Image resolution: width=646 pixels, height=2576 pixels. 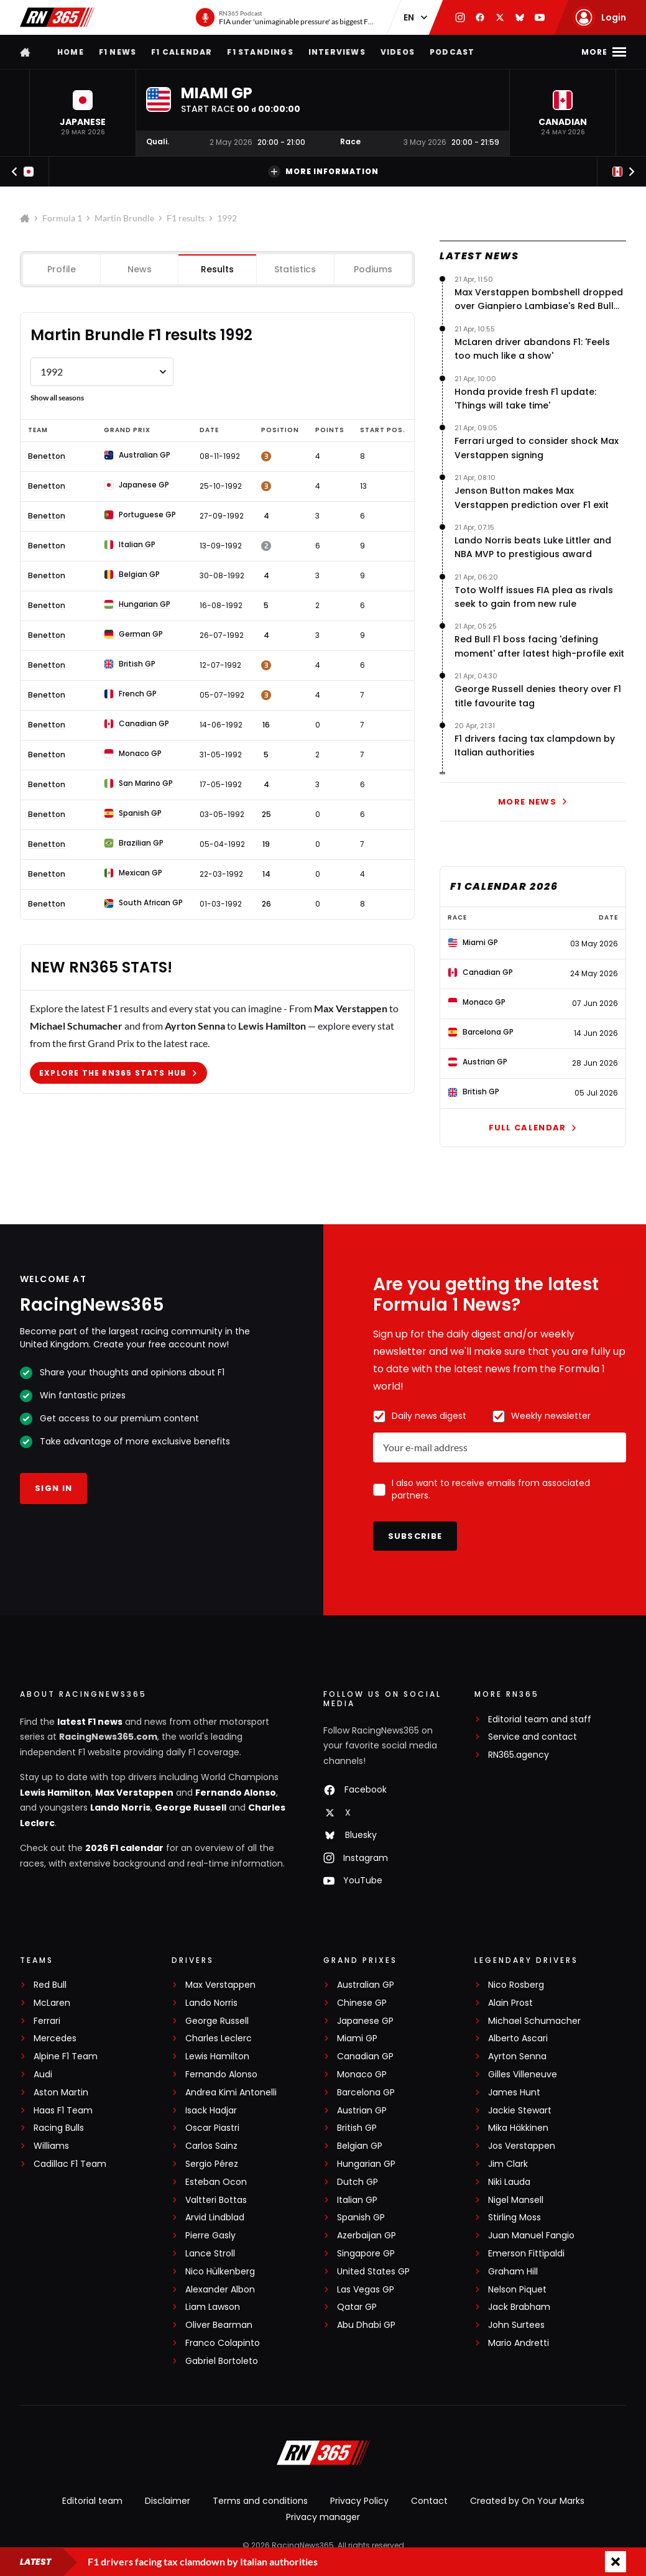 I want to click on F1 news, so click(x=117, y=52).